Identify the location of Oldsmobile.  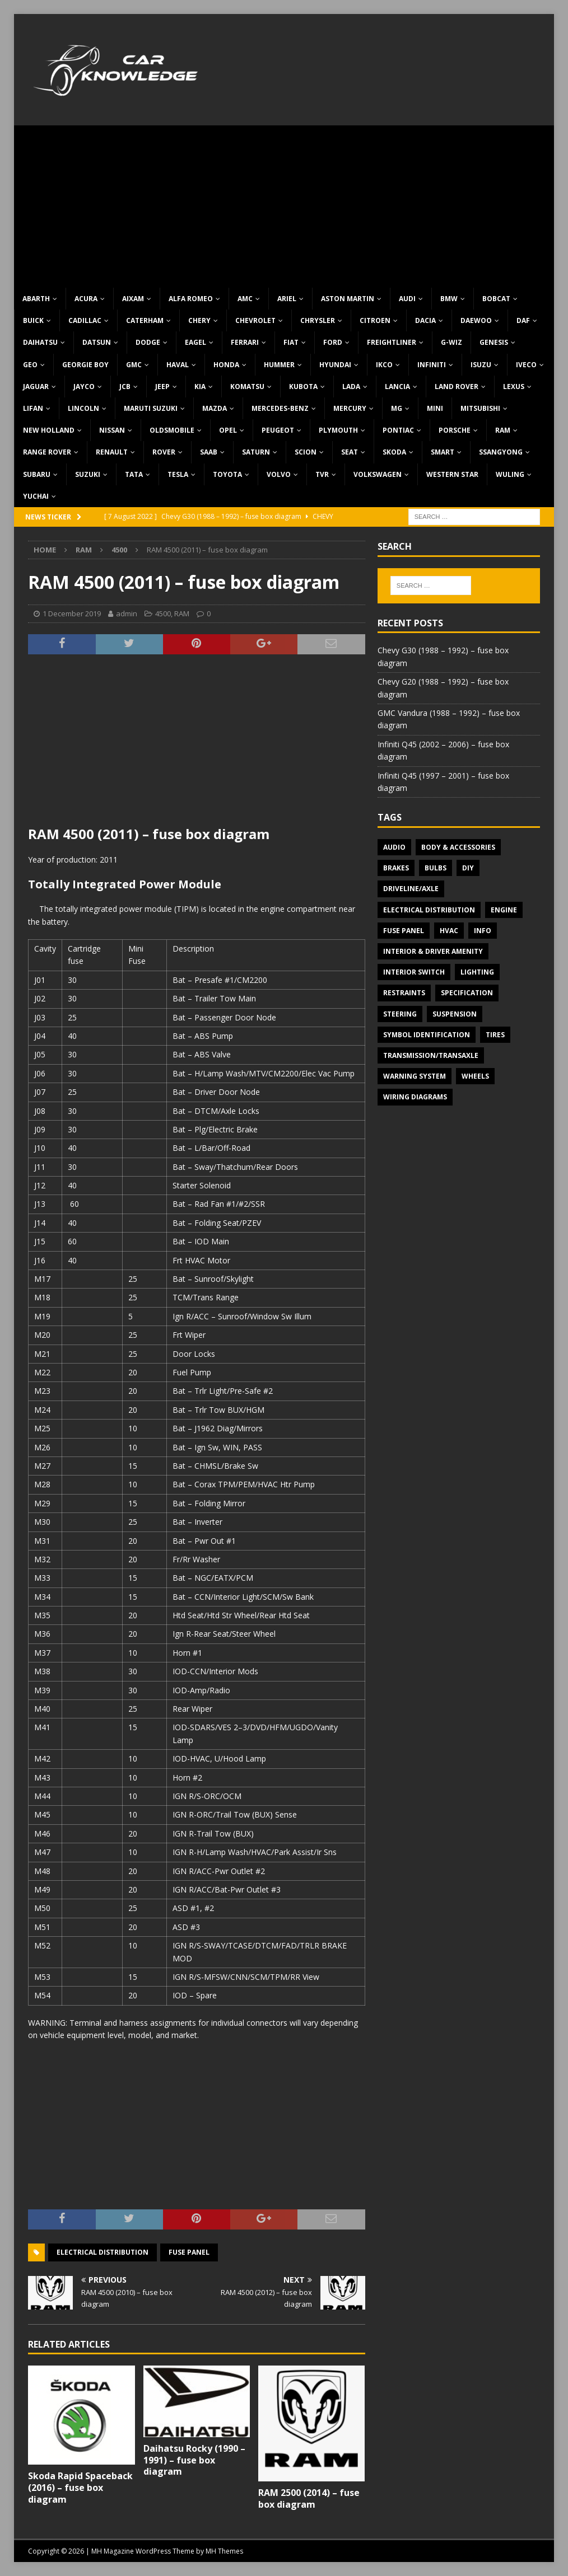
(172, 430).